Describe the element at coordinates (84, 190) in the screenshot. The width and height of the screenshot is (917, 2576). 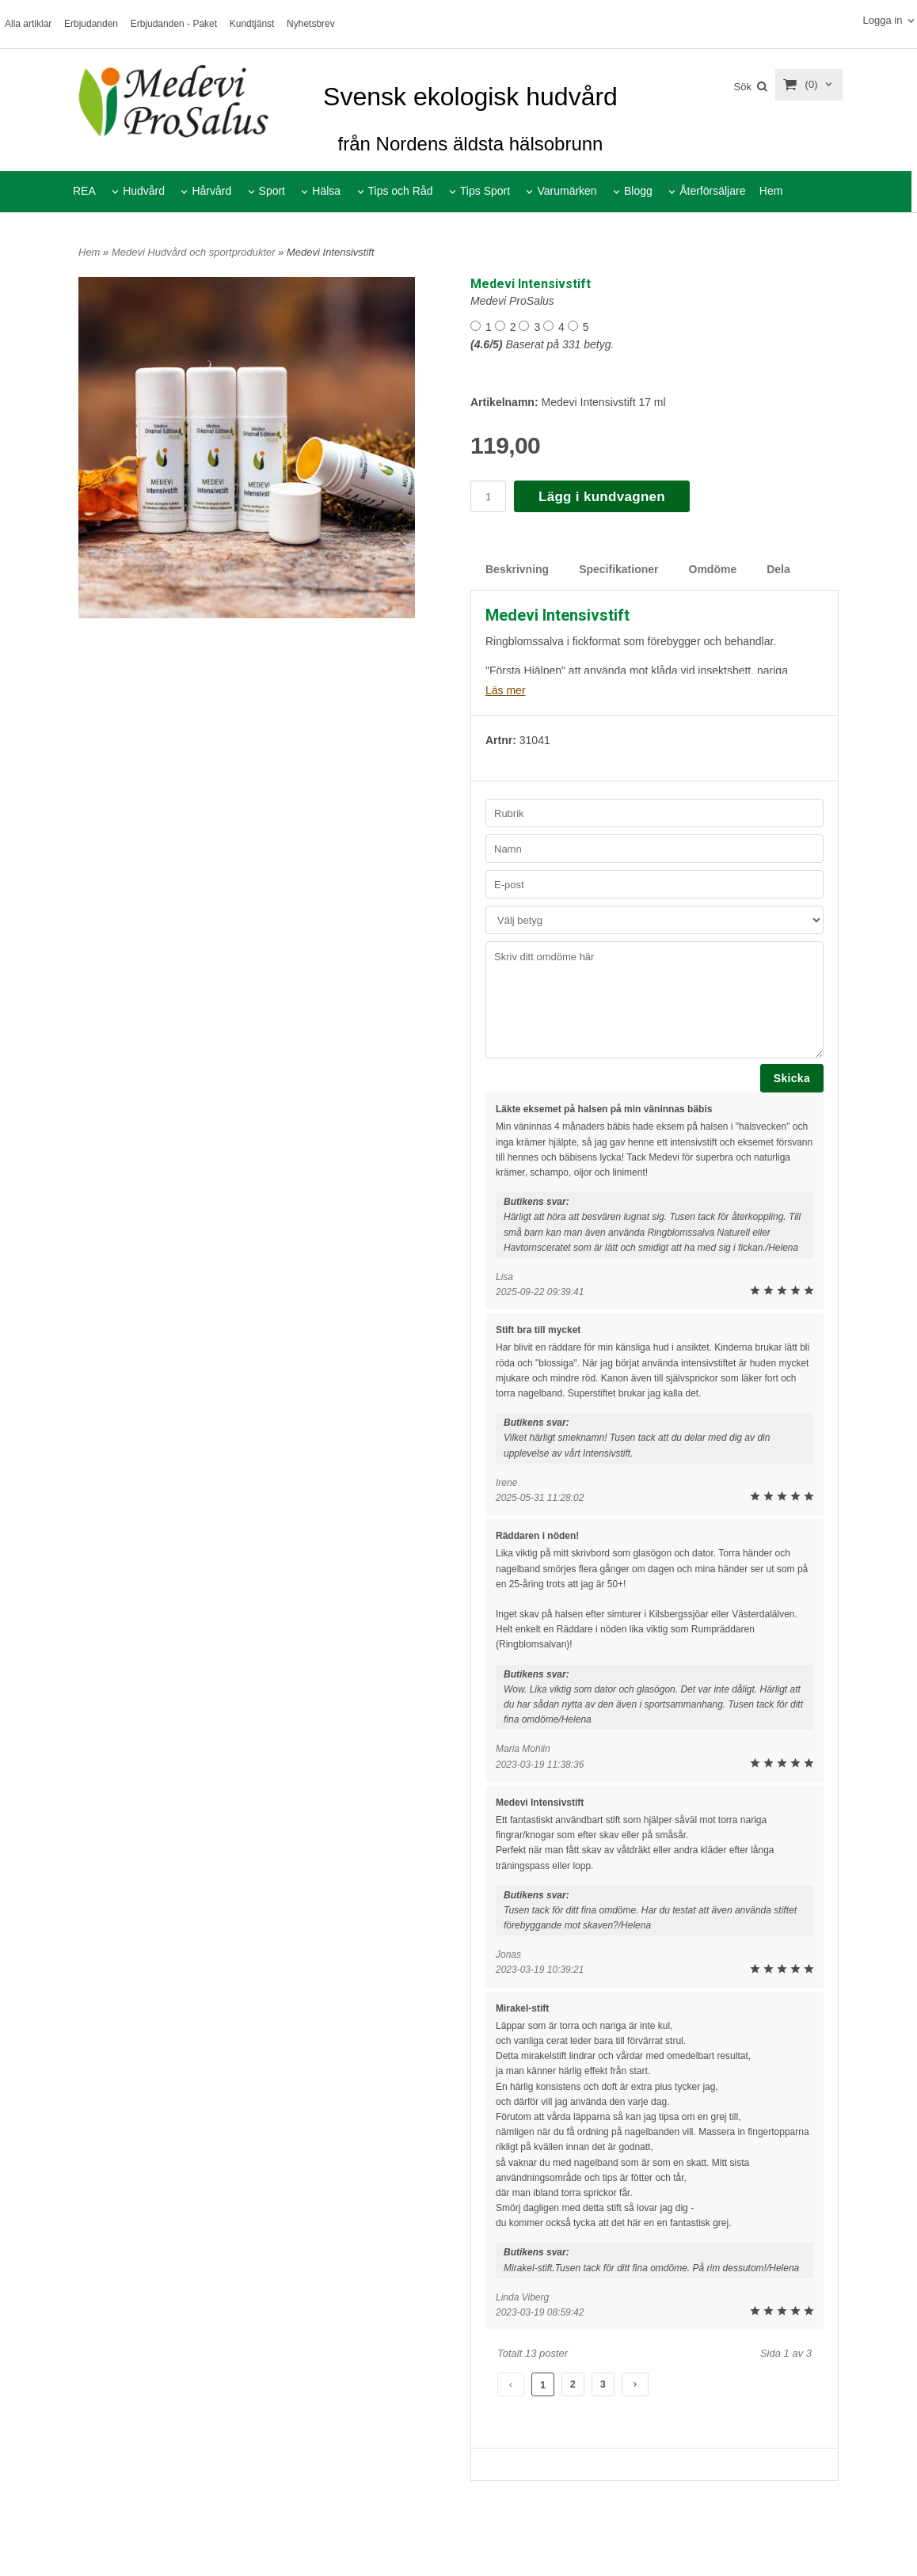
I see `REA` at that location.